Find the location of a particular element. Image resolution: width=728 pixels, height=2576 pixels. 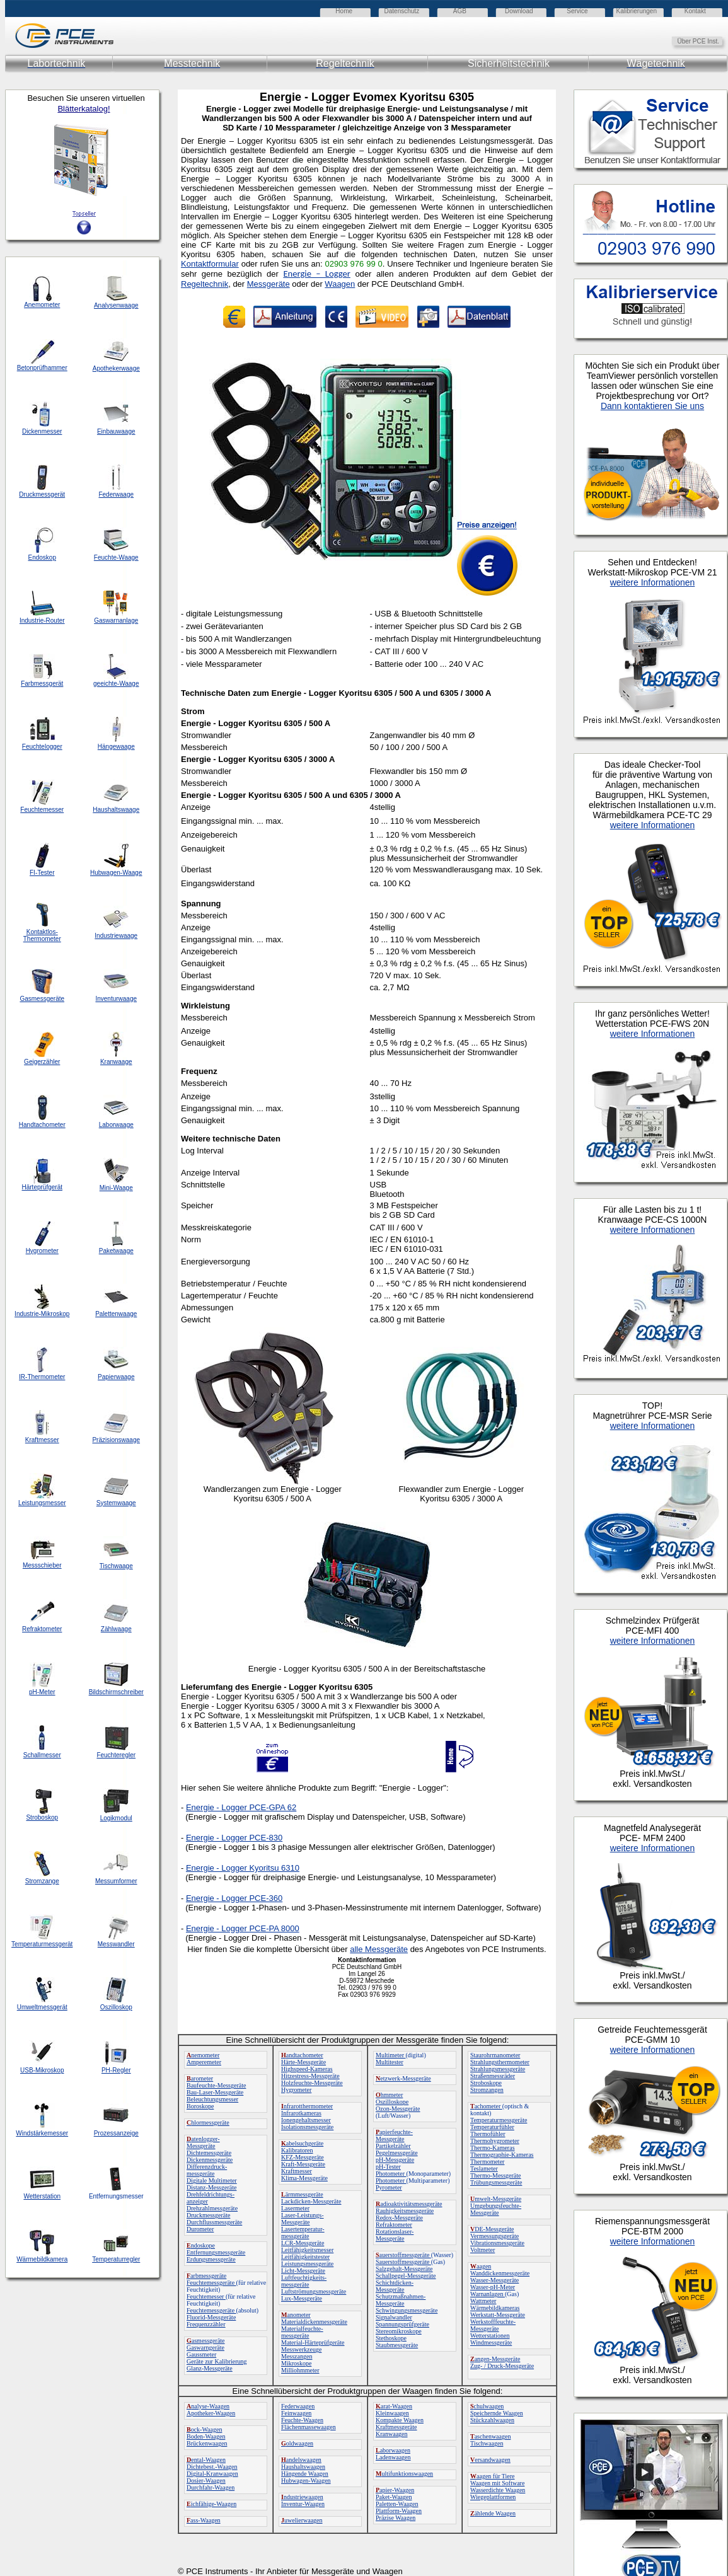

Sauerstoffmessgeräte is located at coordinates (403, 2261).